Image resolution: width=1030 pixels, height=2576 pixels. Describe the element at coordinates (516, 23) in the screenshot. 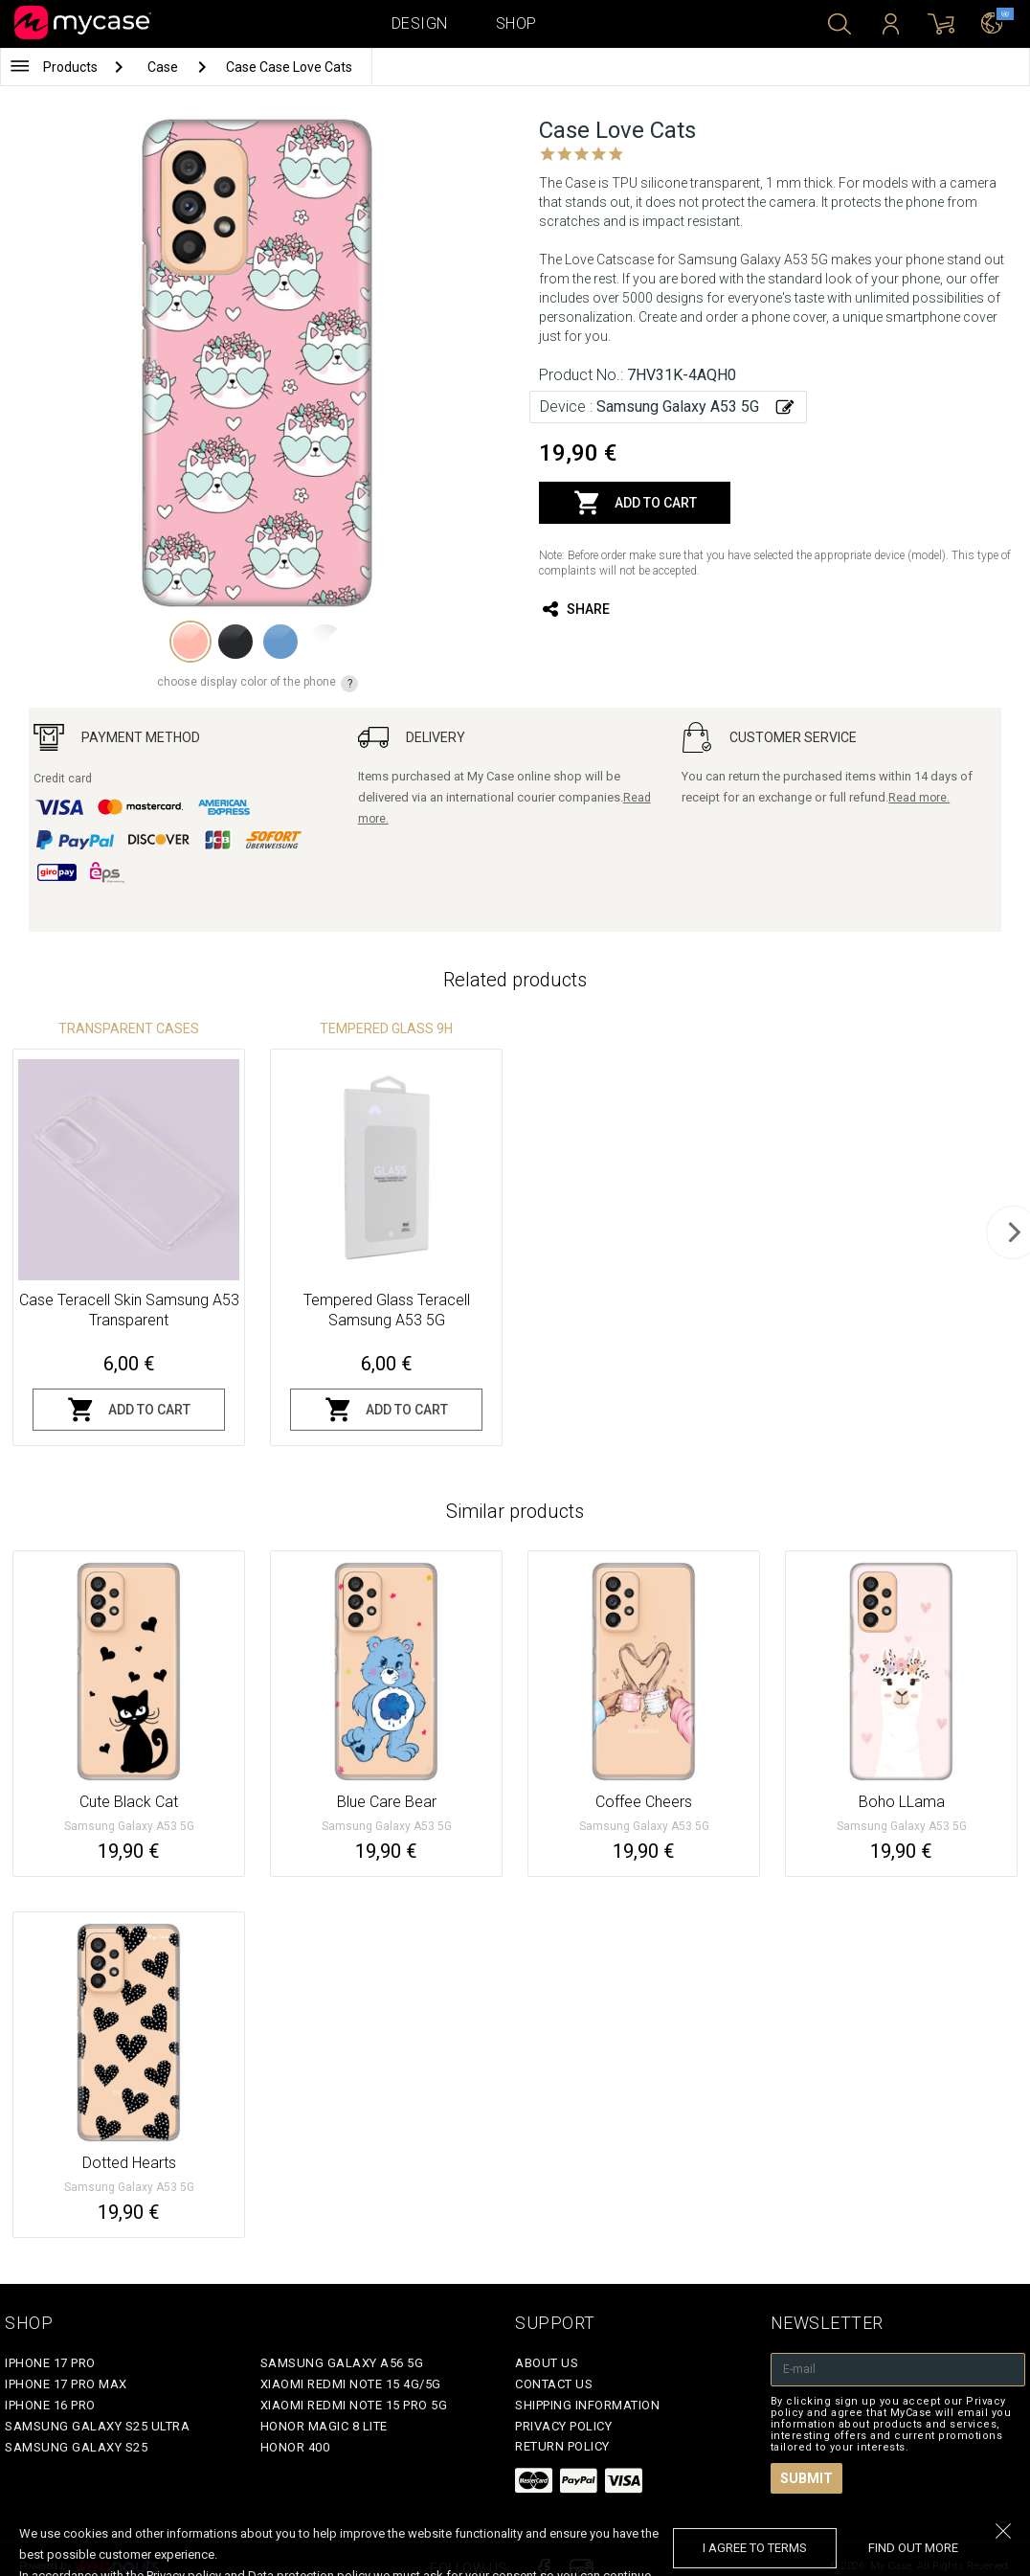

I see `Shop` at that location.